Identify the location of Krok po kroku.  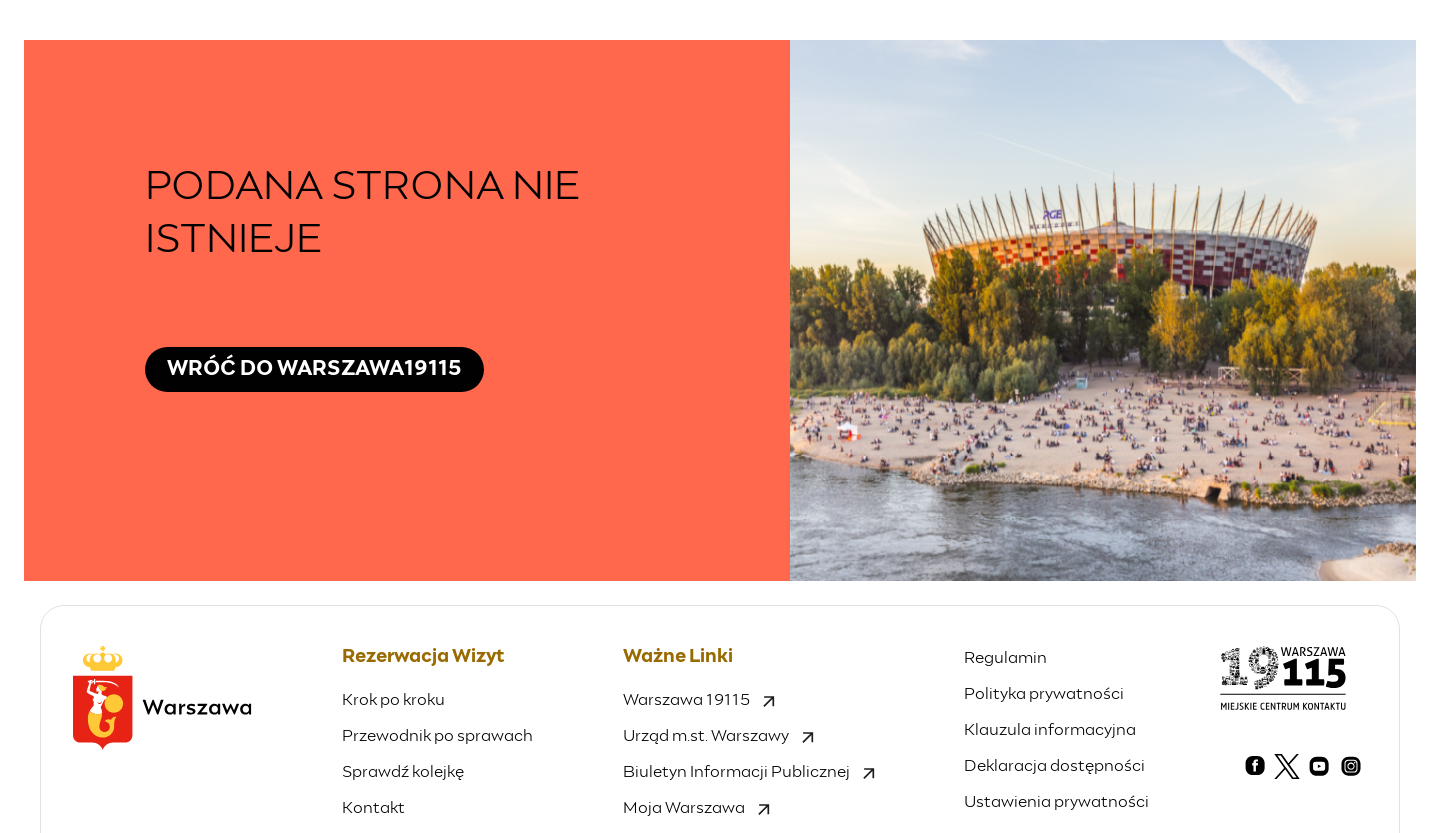
(393, 700).